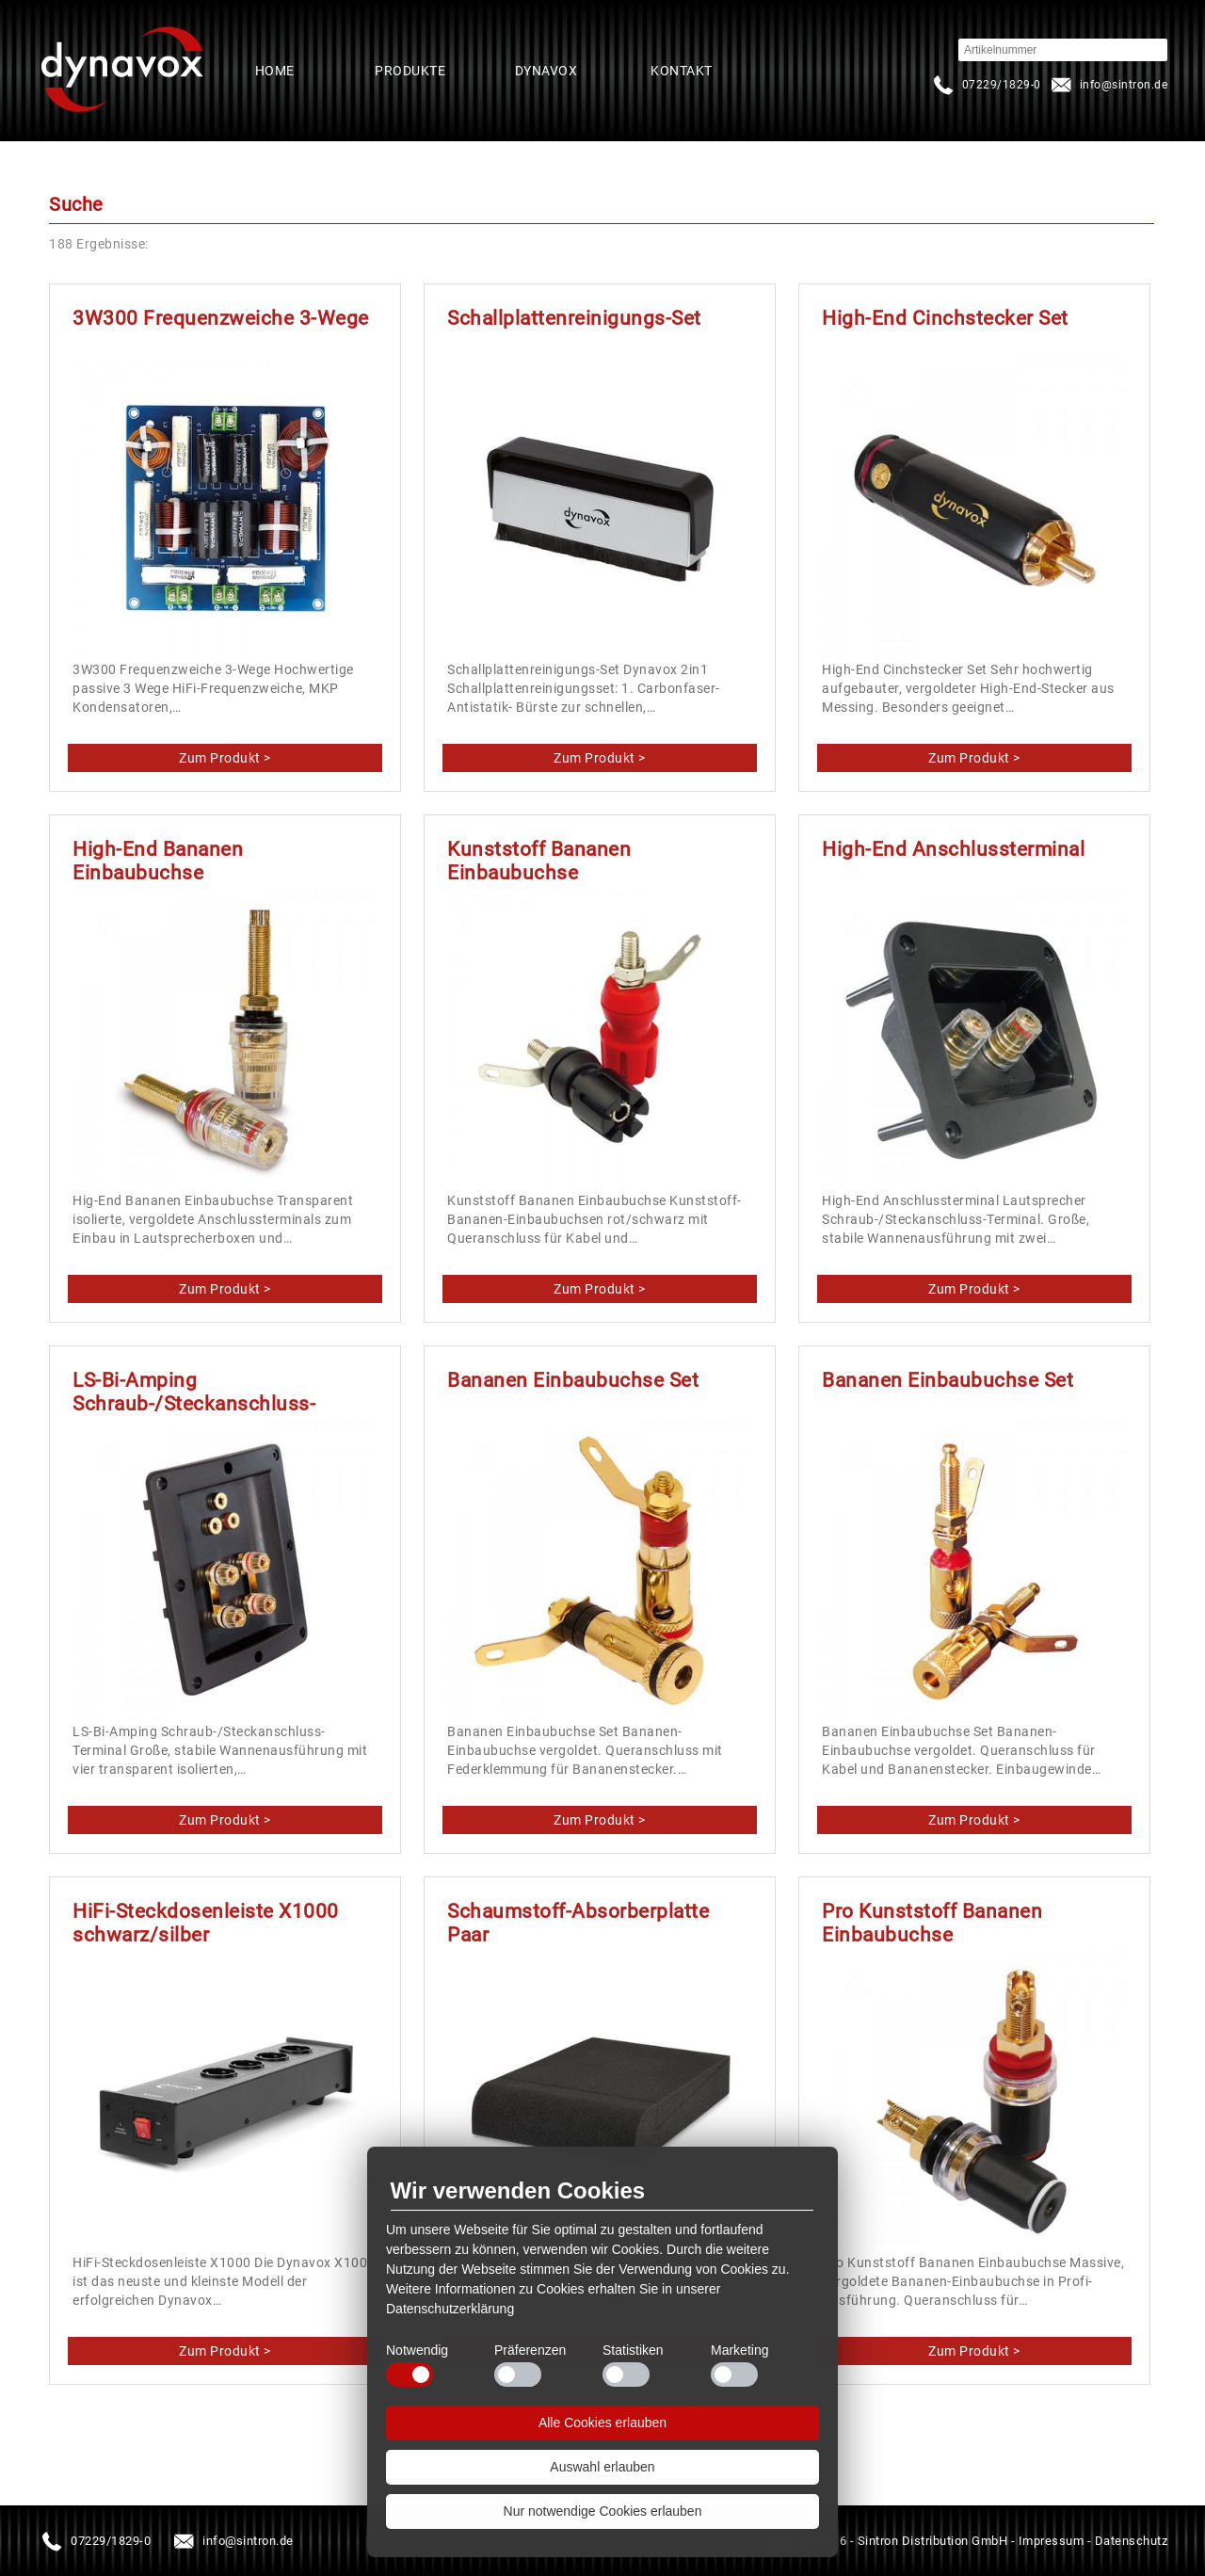 This screenshot has height=2576, width=1205. What do you see at coordinates (1051, 2541) in the screenshot?
I see `Impressum` at bounding box center [1051, 2541].